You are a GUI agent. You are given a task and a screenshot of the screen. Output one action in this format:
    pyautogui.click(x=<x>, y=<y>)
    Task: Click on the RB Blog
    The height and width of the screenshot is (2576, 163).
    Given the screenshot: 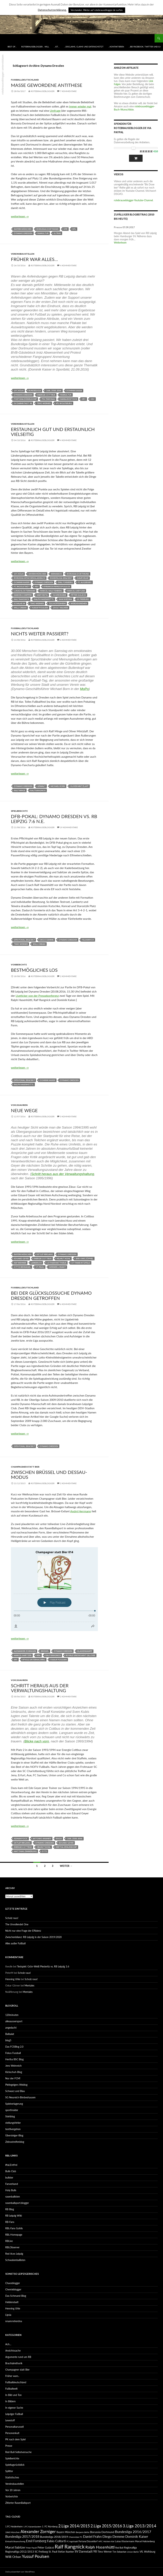 What is the action you would take?
    pyautogui.click(x=9, y=2209)
    